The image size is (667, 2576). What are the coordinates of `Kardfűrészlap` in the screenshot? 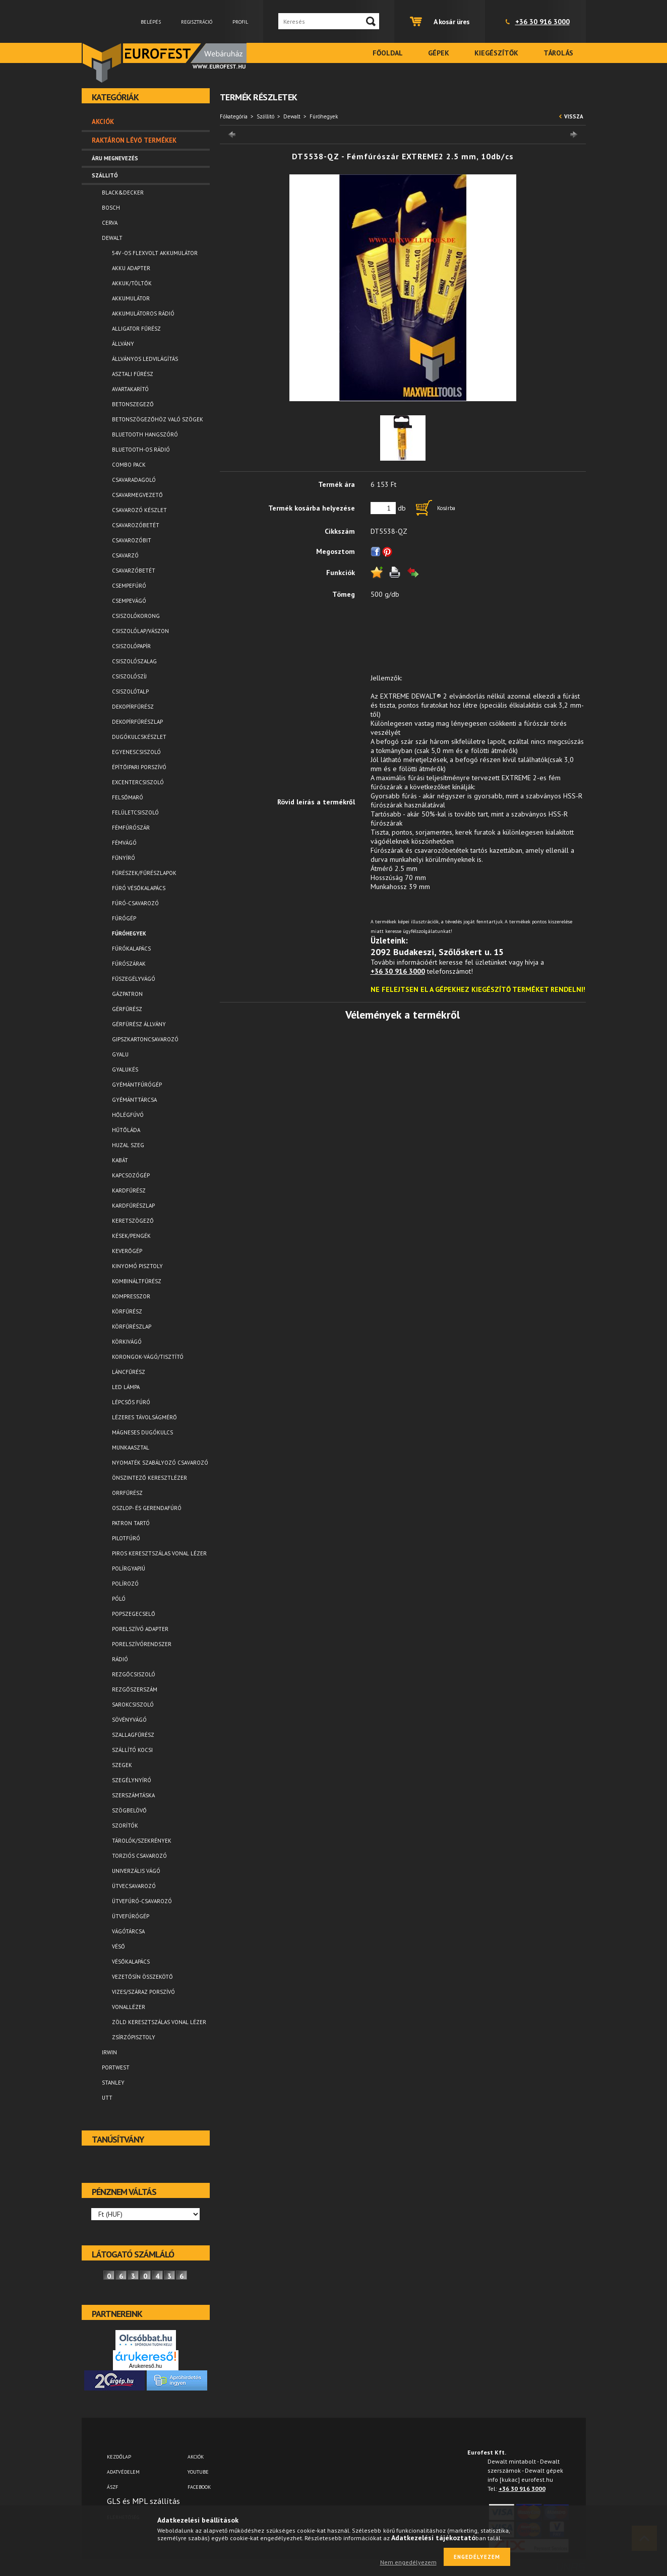 It's located at (133, 1205).